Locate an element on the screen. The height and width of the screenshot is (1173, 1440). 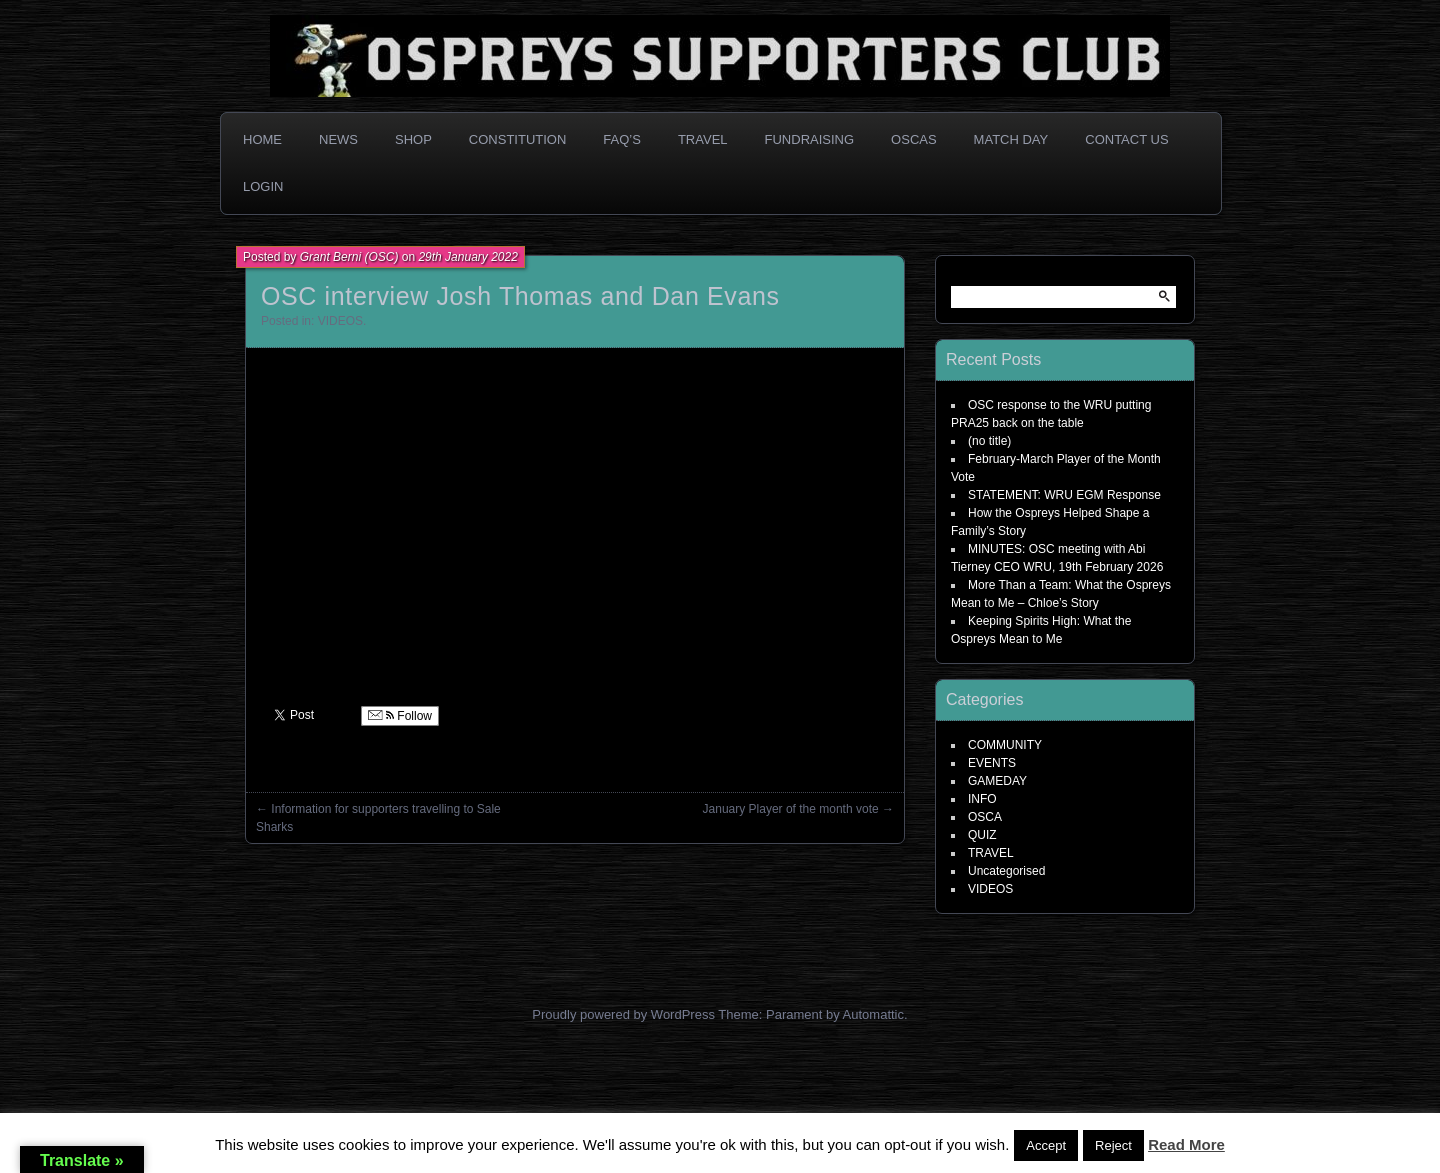
INFO is located at coordinates (982, 799).